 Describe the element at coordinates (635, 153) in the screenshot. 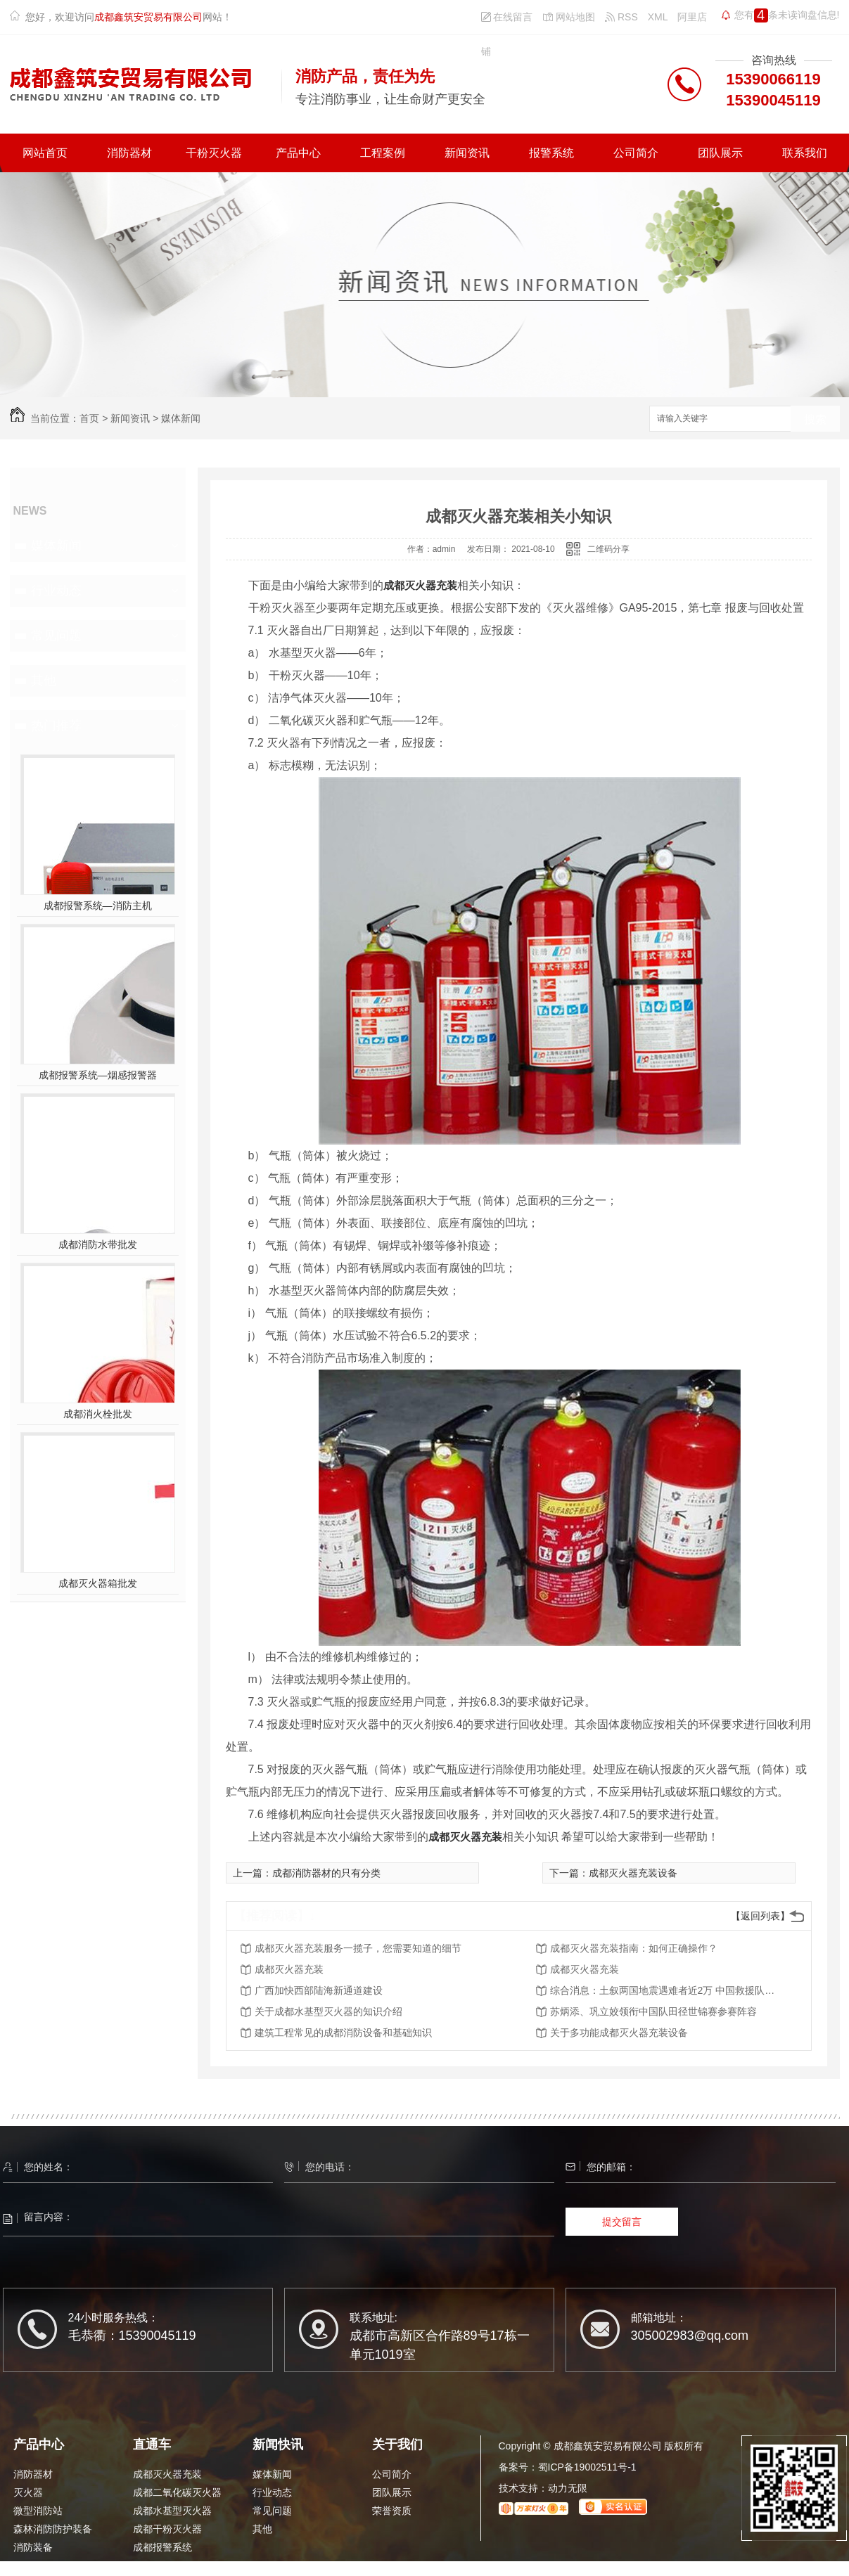

I see `公司简介` at that location.